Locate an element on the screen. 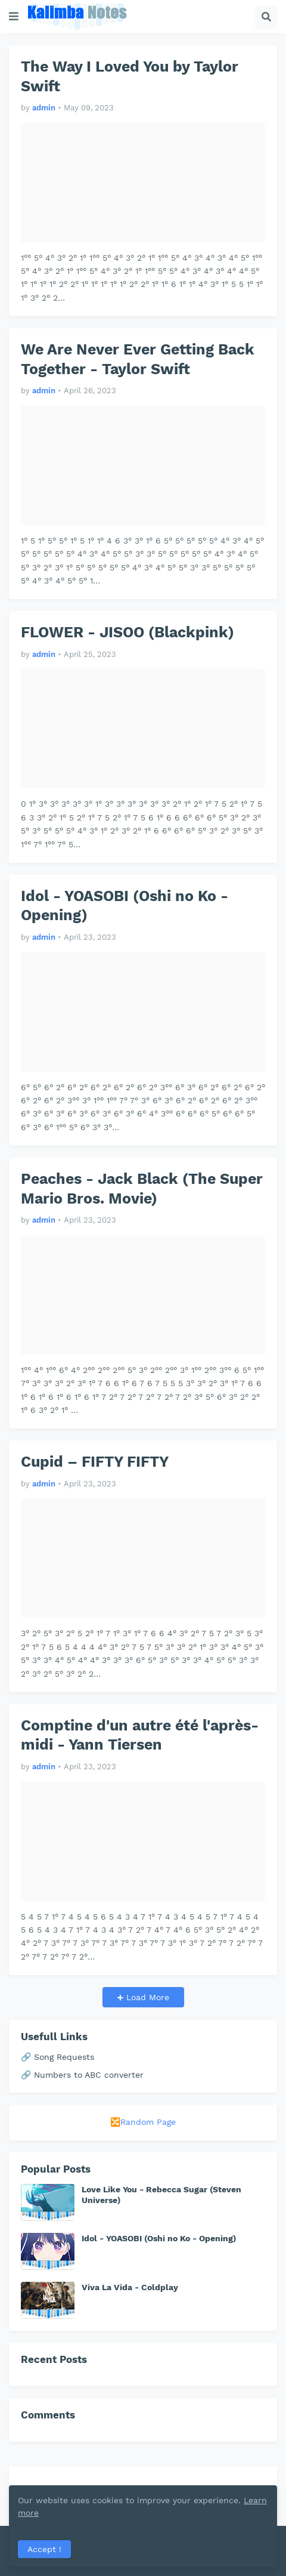  🔗 Numbers to ABC converter is located at coordinates (82, 2075).